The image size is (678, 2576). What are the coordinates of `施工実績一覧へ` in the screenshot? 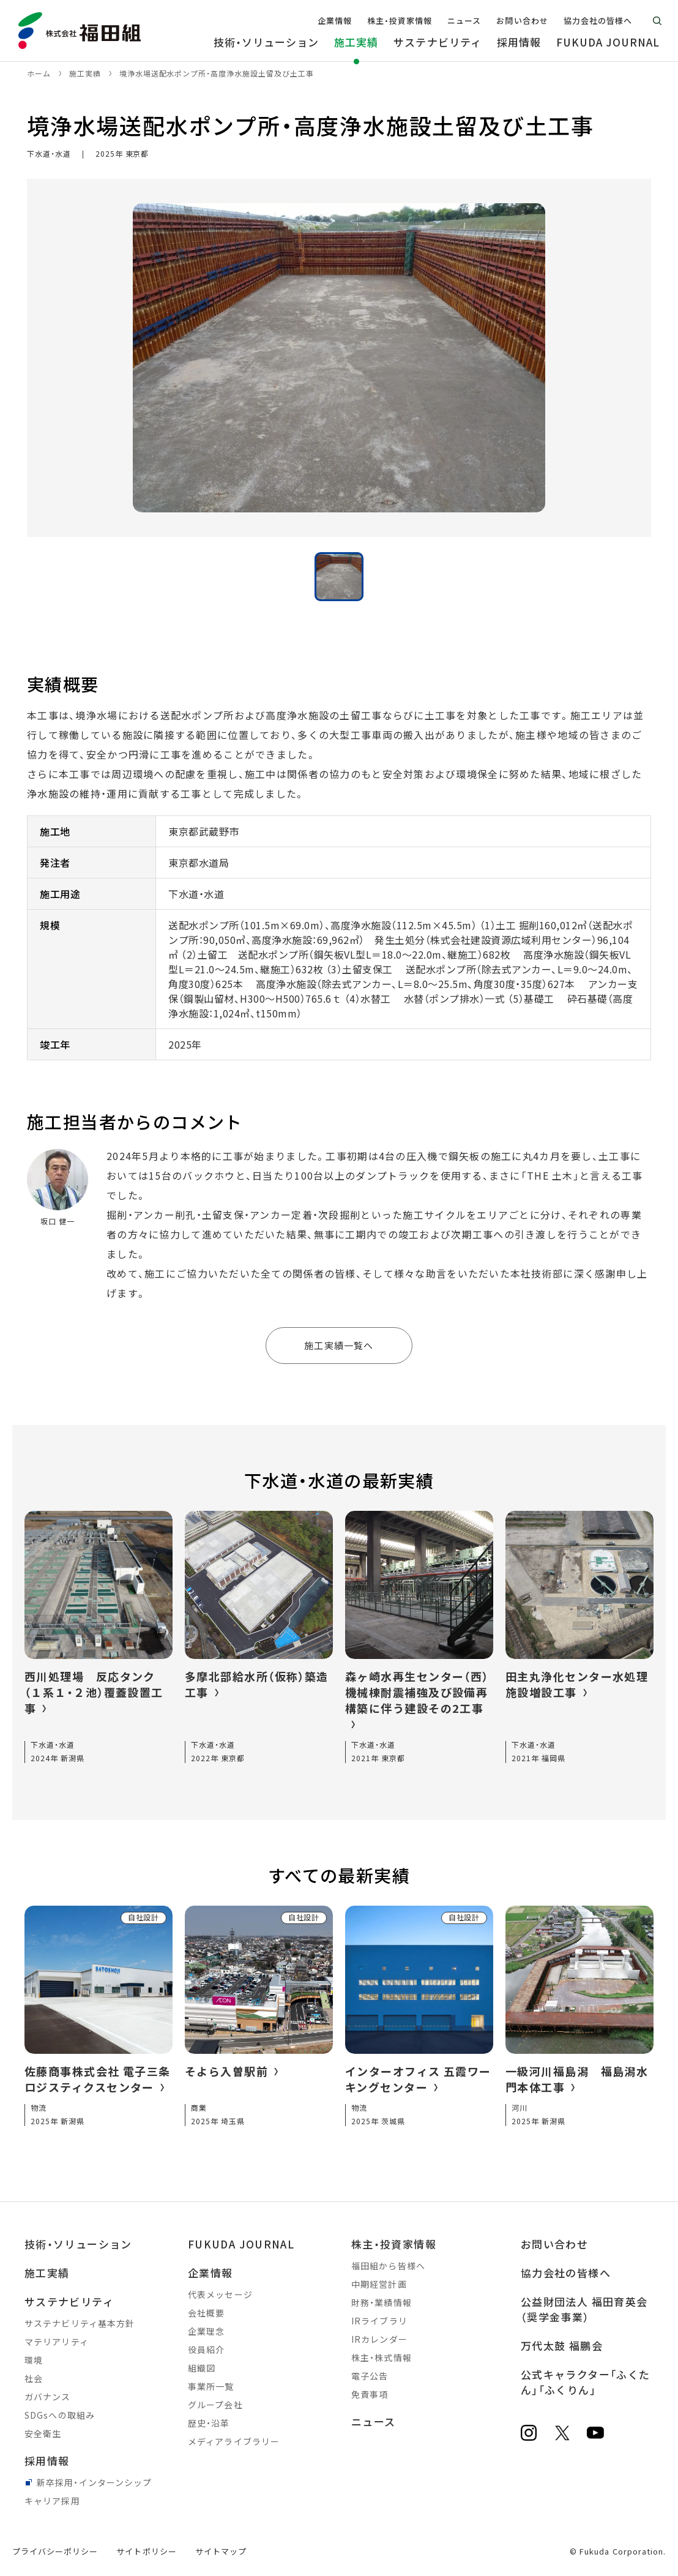 It's located at (338, 1345).